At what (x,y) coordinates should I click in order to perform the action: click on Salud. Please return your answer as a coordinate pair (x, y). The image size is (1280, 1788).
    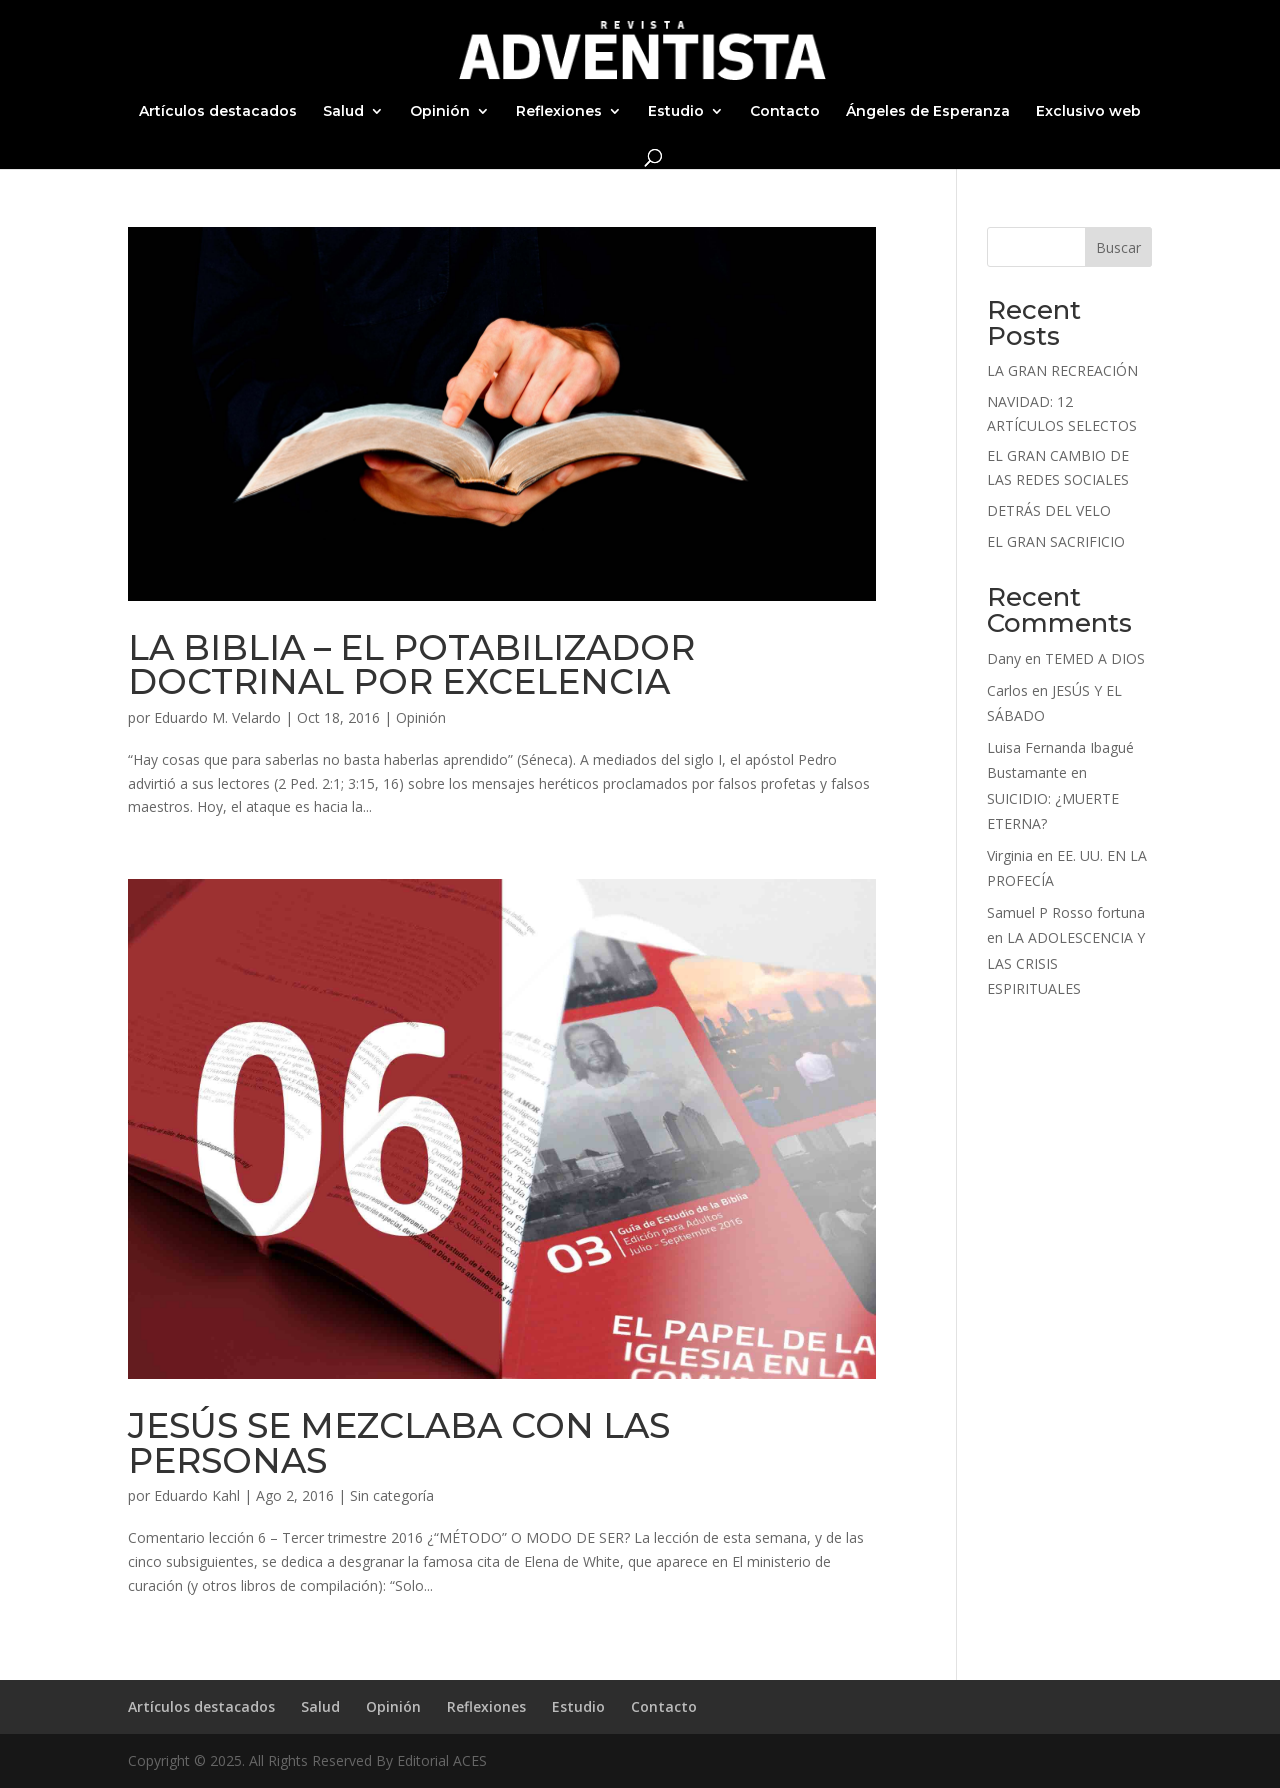
    Looking at the image, I should click on (343, 112).